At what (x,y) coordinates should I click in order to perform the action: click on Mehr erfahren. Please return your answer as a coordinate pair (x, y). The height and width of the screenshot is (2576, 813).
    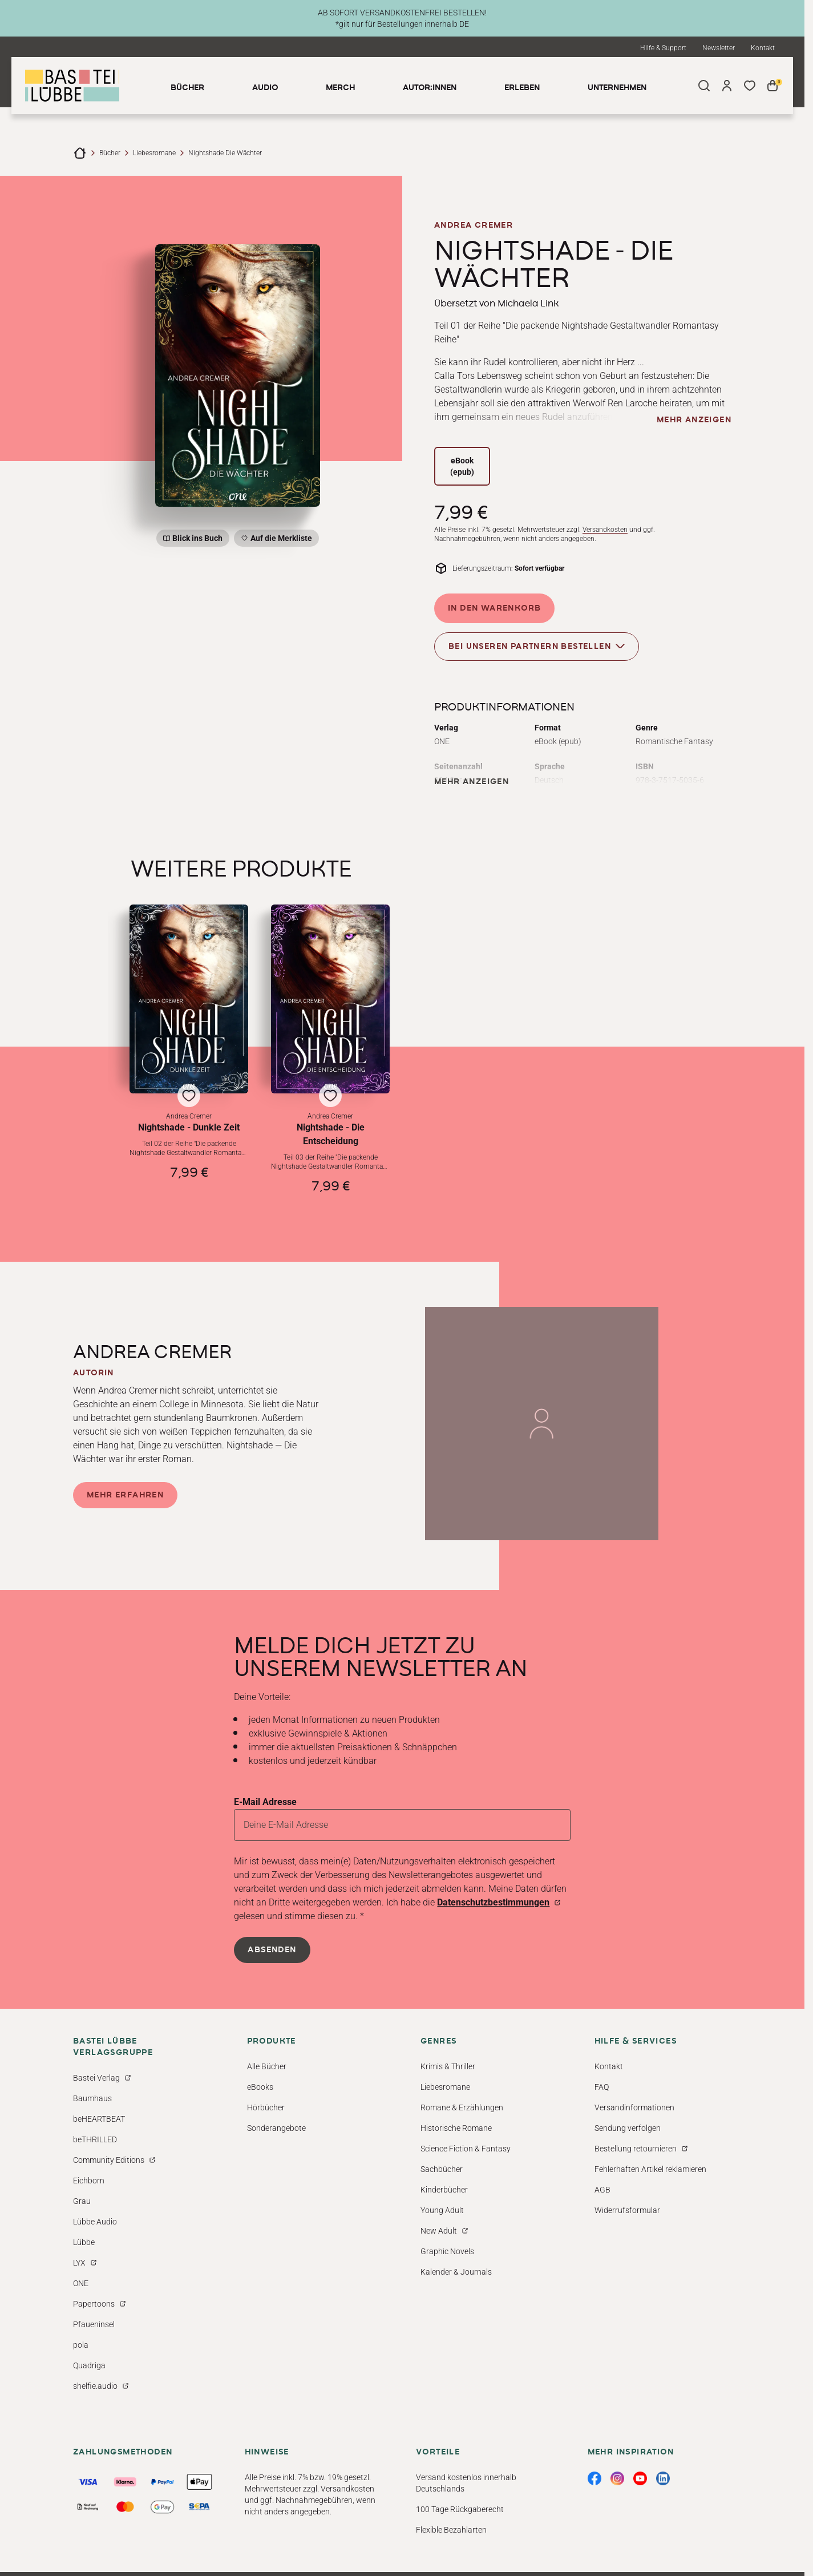
    Looking at the image, I should click on (125, 1495).